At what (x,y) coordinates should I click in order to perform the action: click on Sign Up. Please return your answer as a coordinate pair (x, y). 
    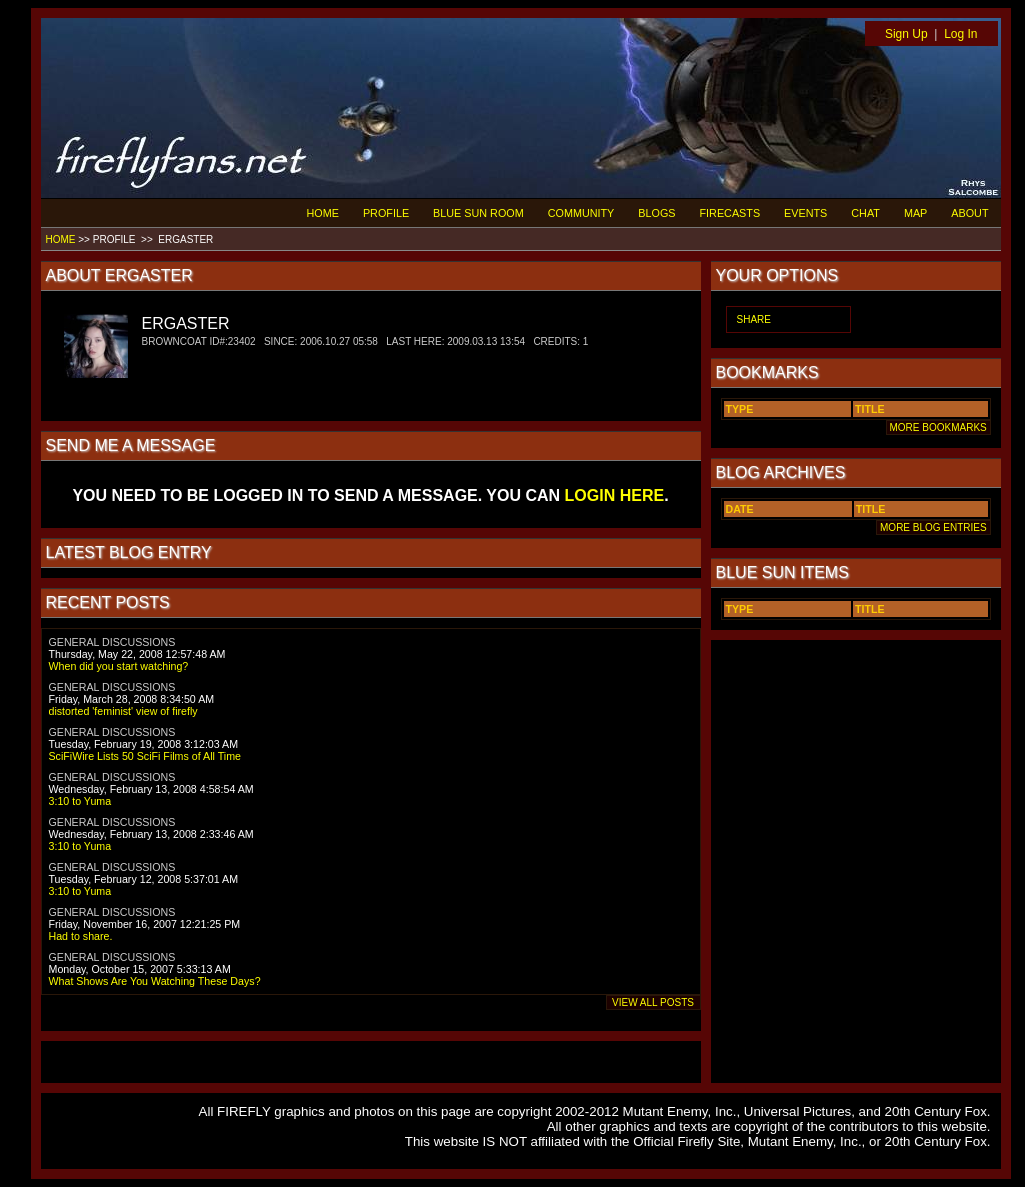
    Looking at the image, I should click on (906, 34).